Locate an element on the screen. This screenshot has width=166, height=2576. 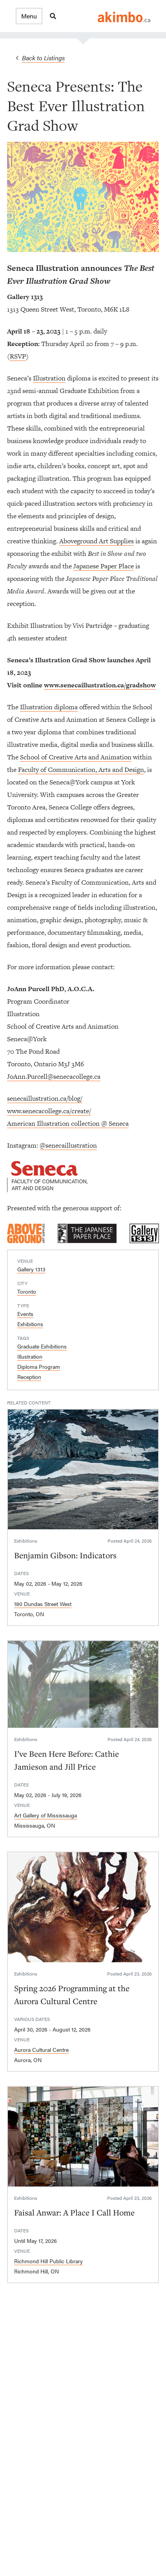
www.senecacollege.ca/create/ is located at coordinates (49, 1111).